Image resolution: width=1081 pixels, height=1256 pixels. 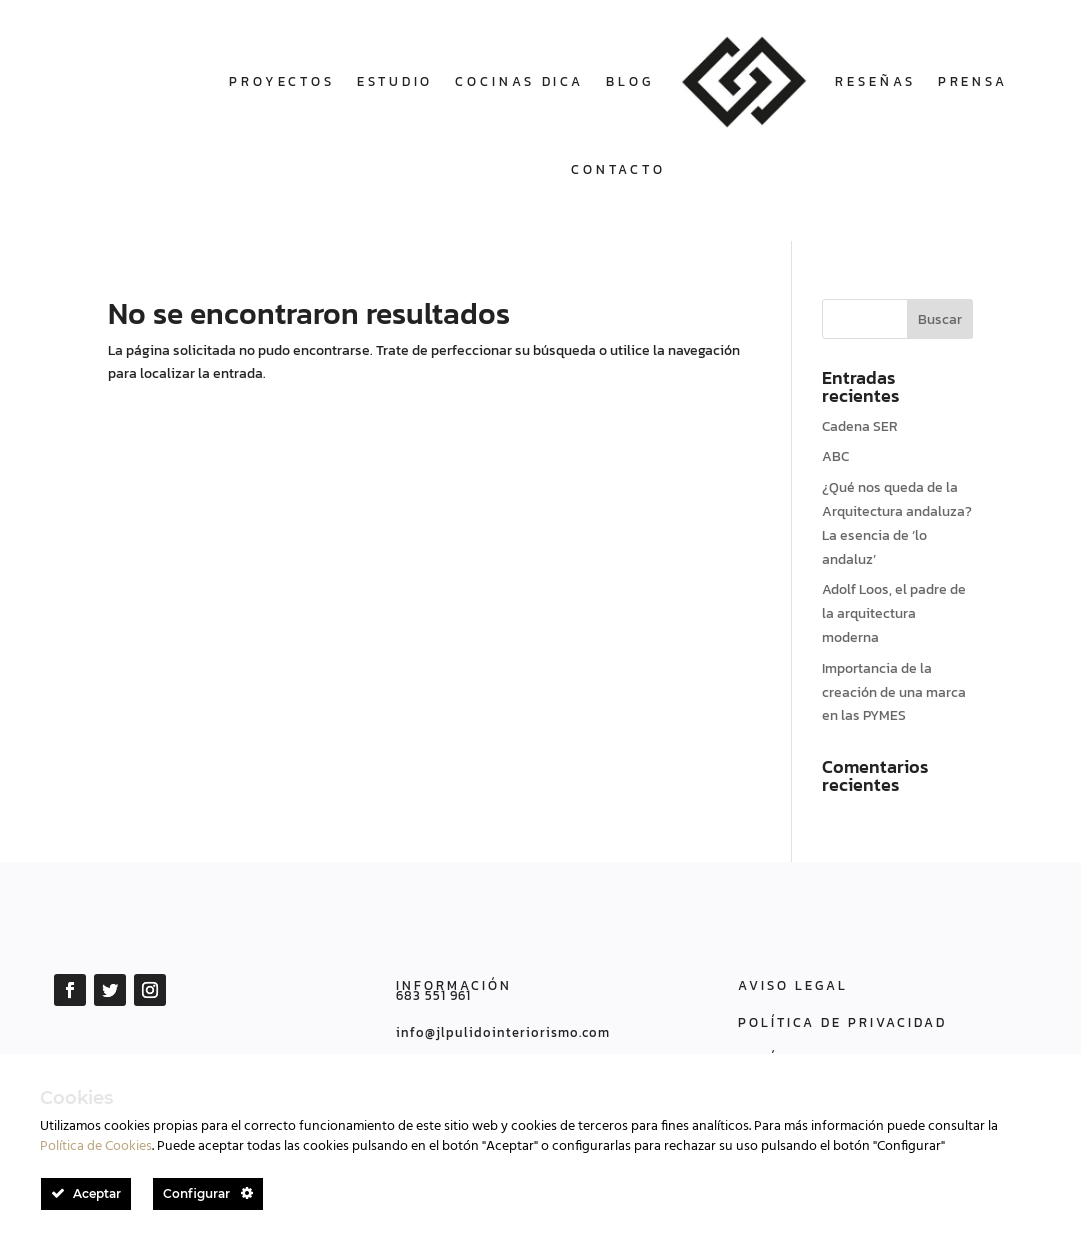 I want to click on AVISO LEGAL, so click(x=793, y=985).